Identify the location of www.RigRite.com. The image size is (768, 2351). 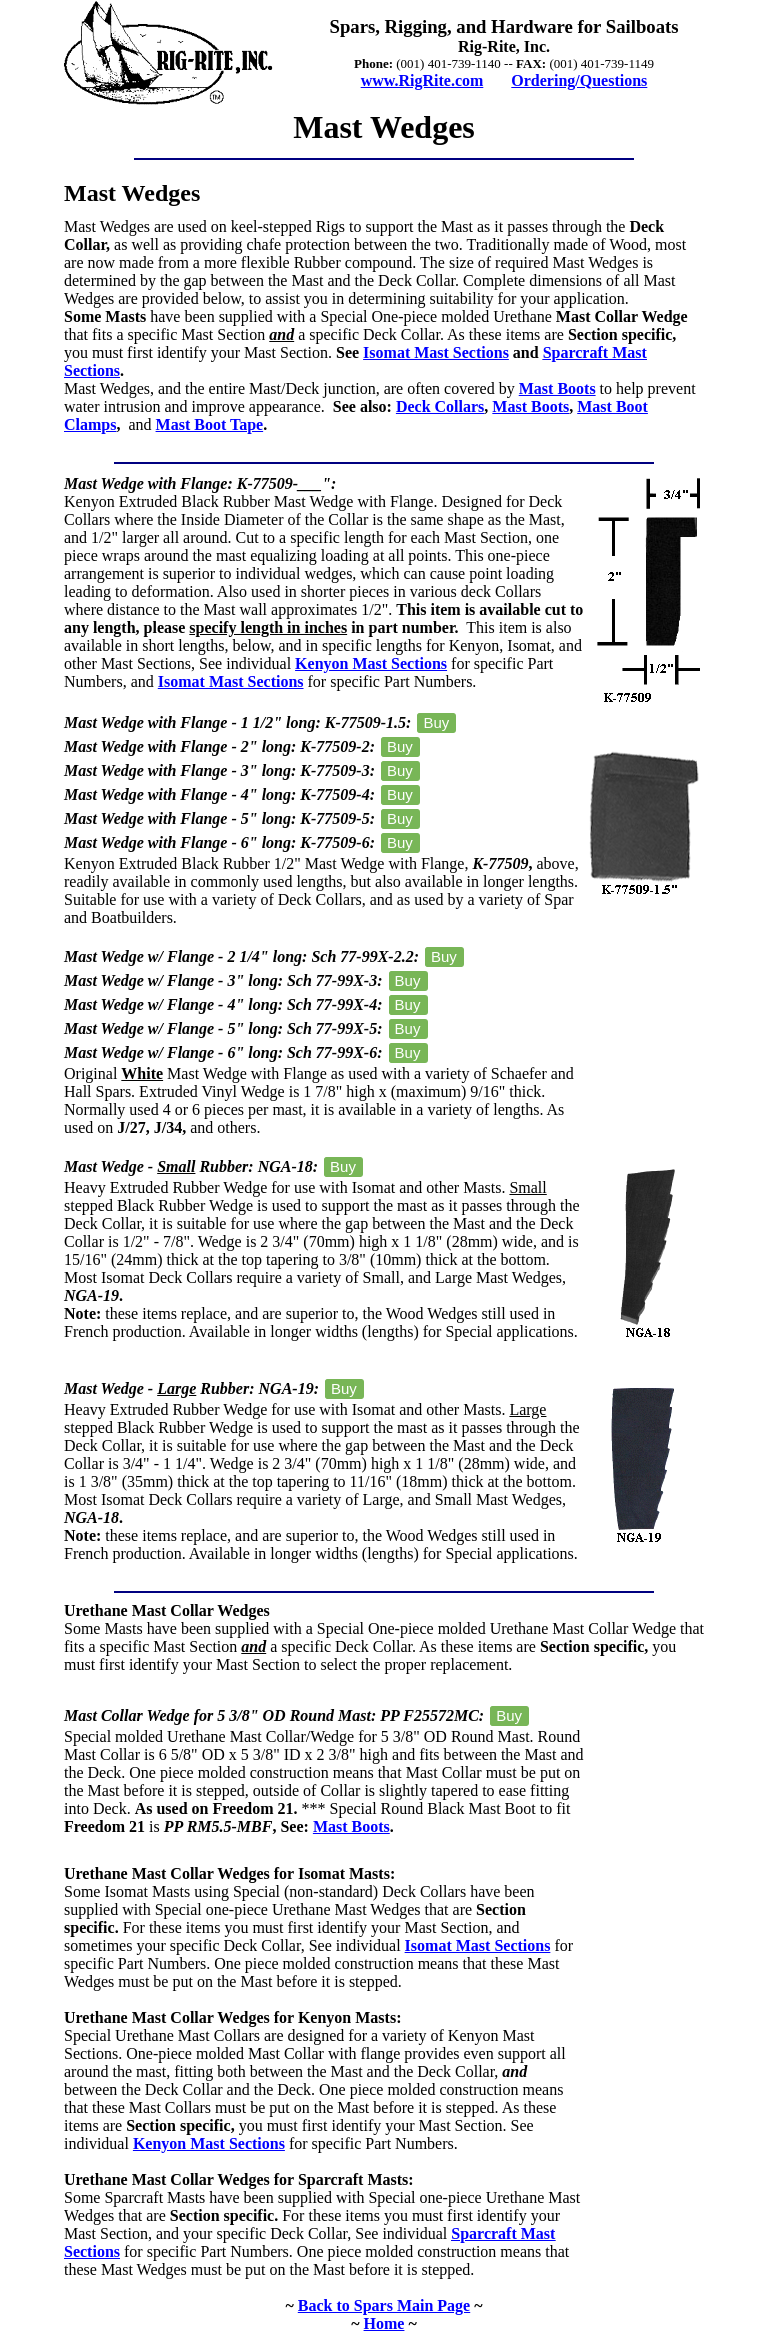
(422, 80).